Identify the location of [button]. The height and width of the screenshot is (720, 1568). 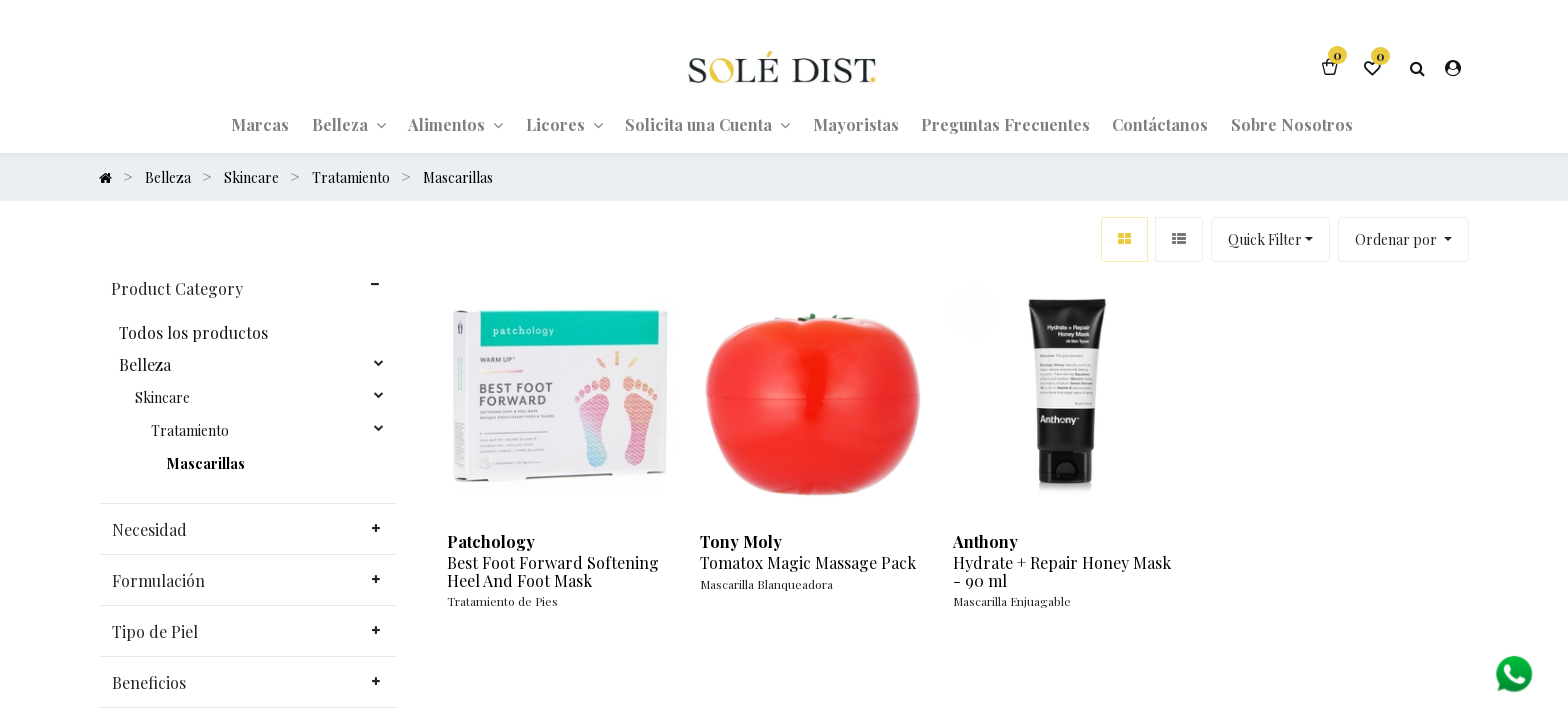
(1403, 239).